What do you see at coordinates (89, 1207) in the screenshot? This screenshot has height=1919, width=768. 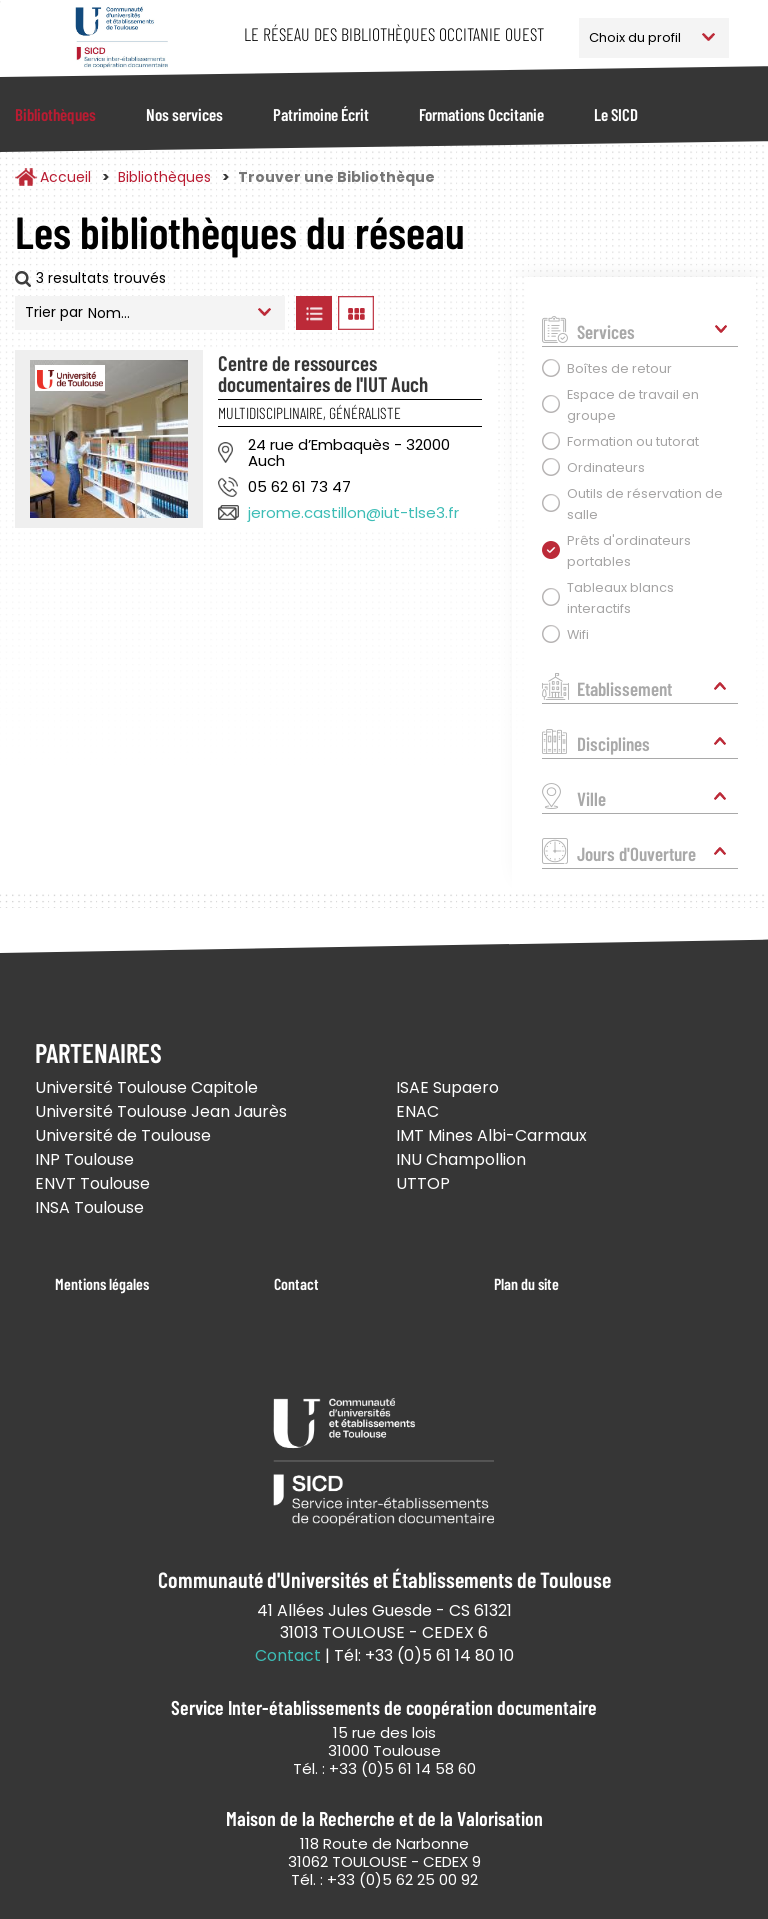 I see `INSA Toulouse` at bounding box center [89, 1207].